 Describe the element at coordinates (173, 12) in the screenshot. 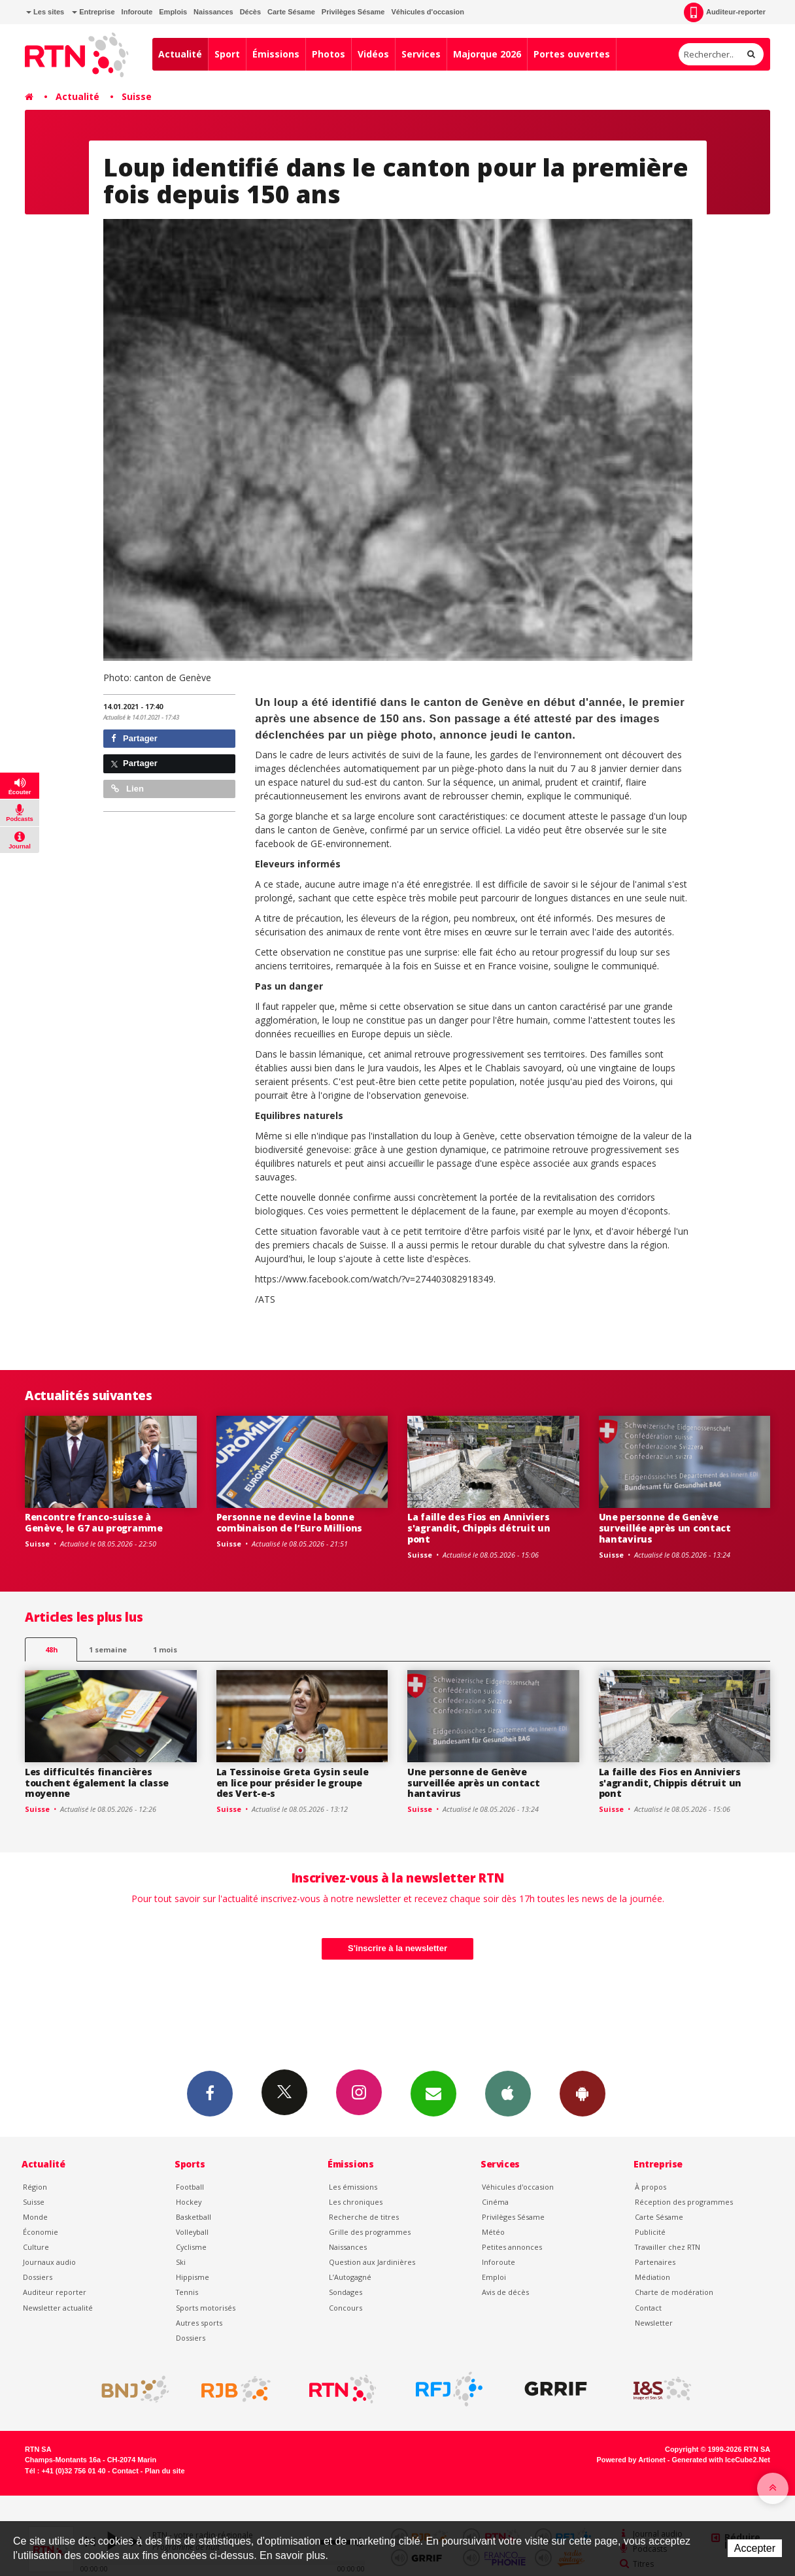

I see `Emplois` at that location.